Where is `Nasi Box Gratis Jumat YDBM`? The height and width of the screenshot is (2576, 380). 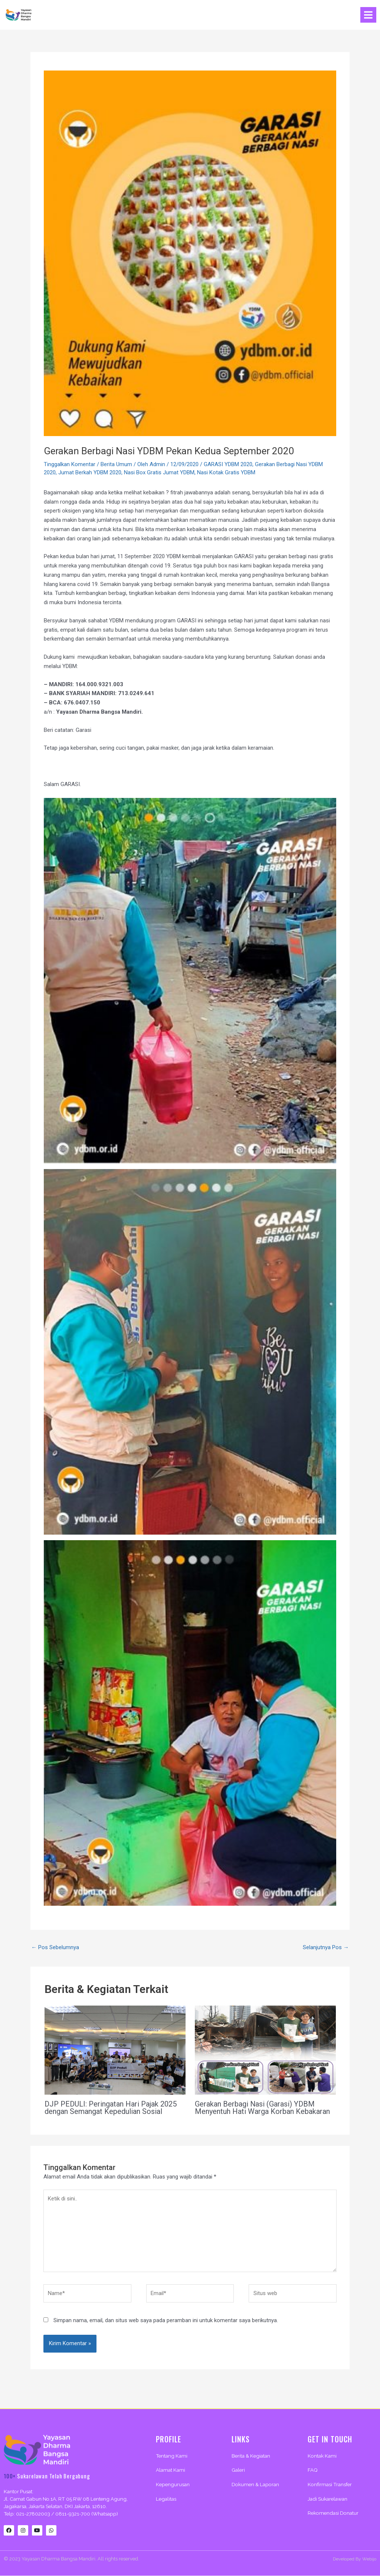 Nasi Box Gratis Jumat YDBM is located at coordinates (159, 472).